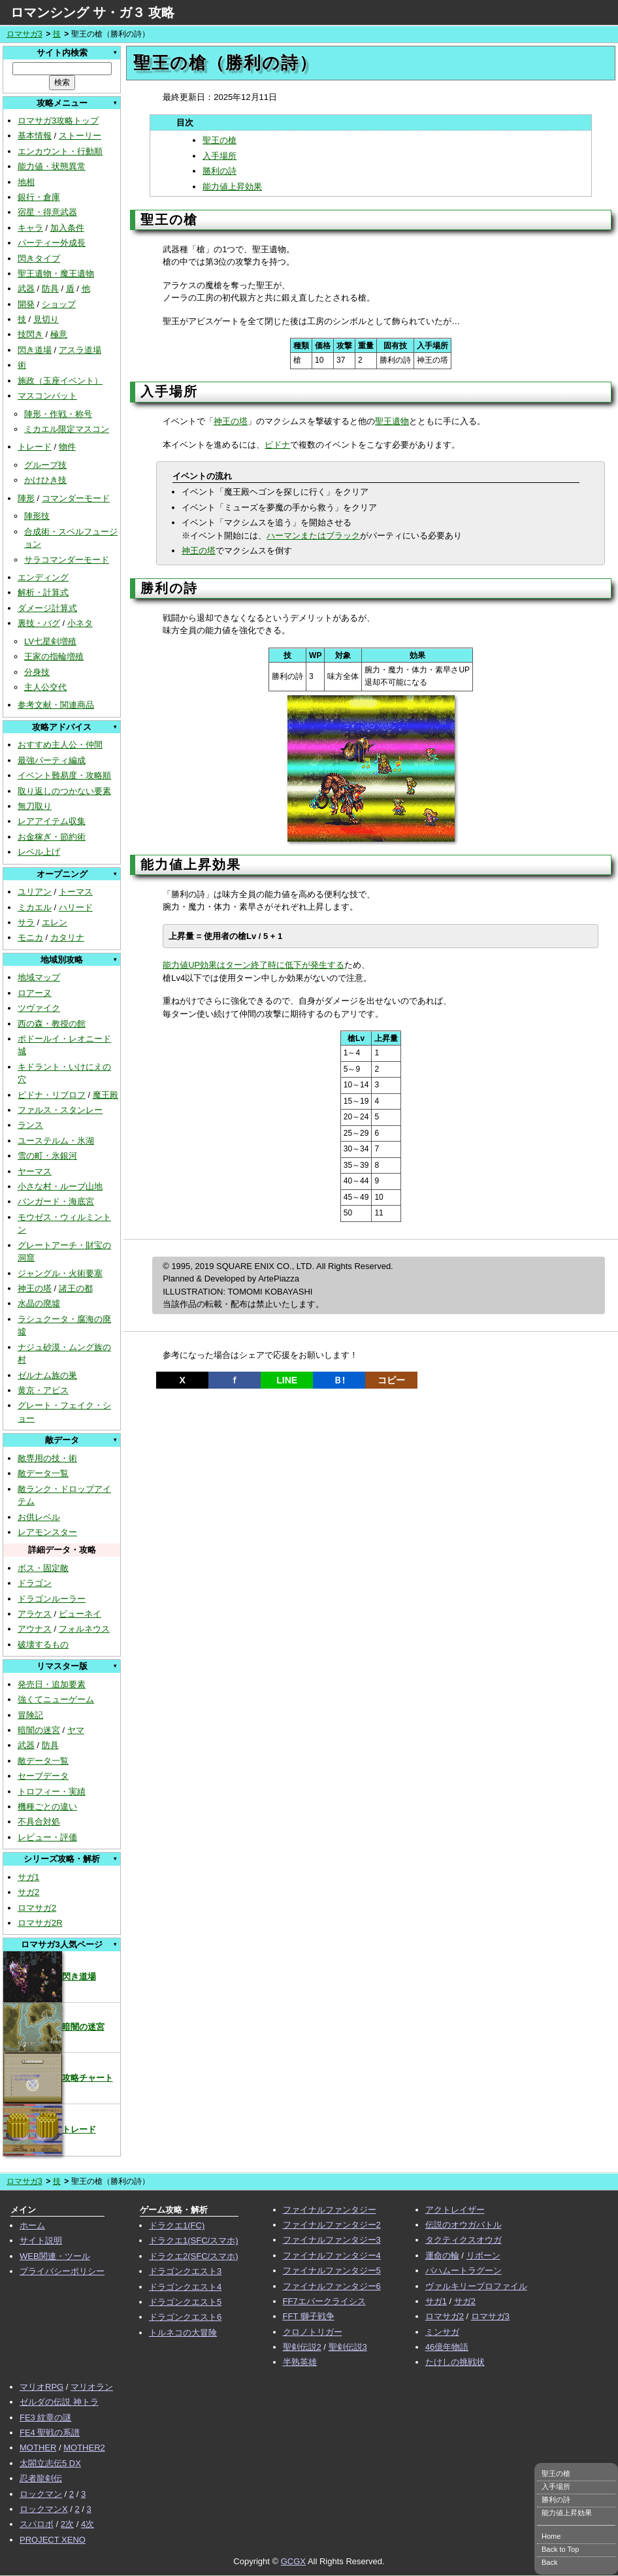 Image resolution: width=618 pixels, height=2576 pixels. Describe the element at coordinates (30, 228) in the screenshot. I see `キャラ` at that location.